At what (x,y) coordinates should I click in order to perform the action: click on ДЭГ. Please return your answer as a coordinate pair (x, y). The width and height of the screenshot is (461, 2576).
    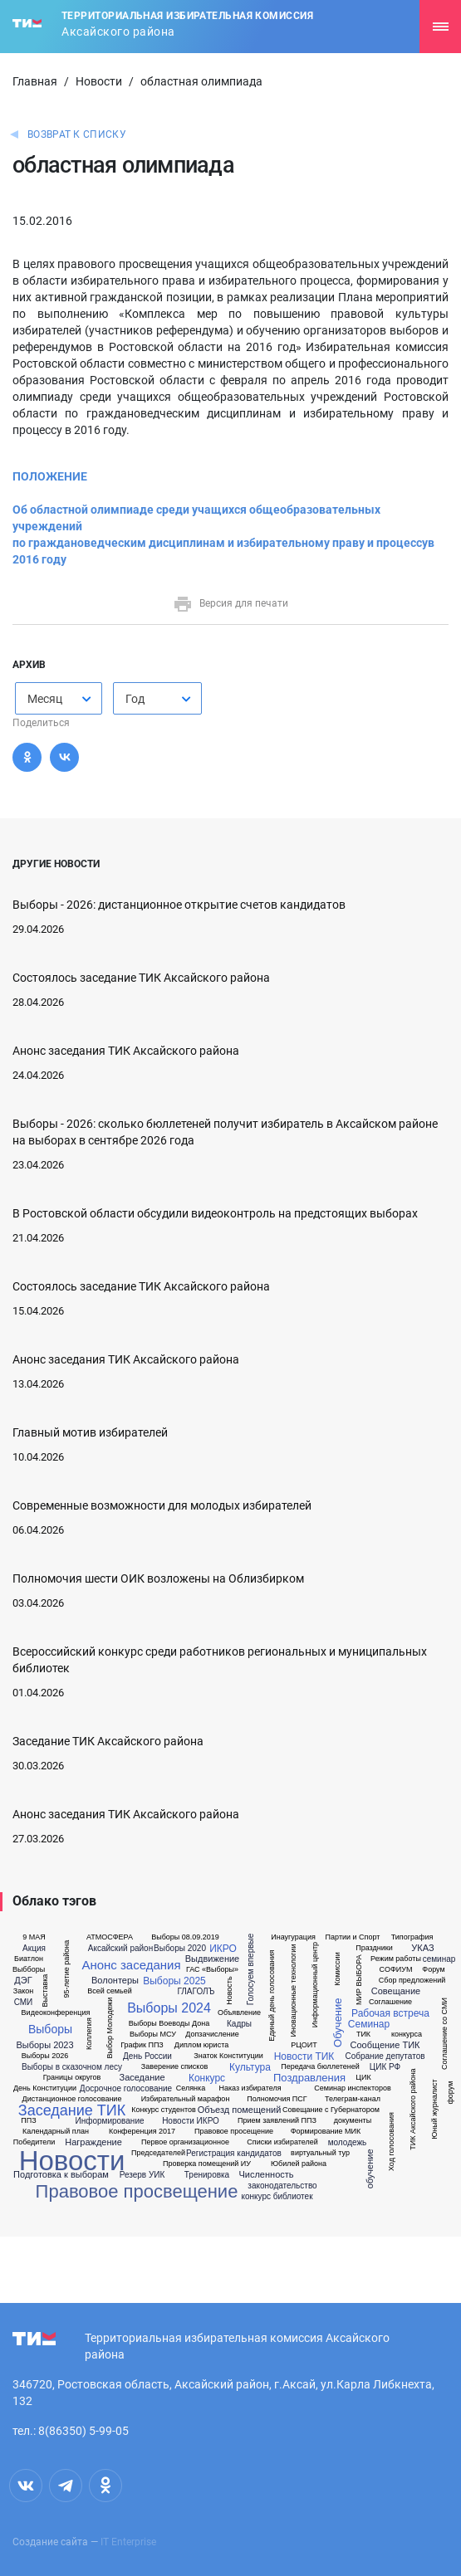
    Looking at the image, I should click on (23, 1980).